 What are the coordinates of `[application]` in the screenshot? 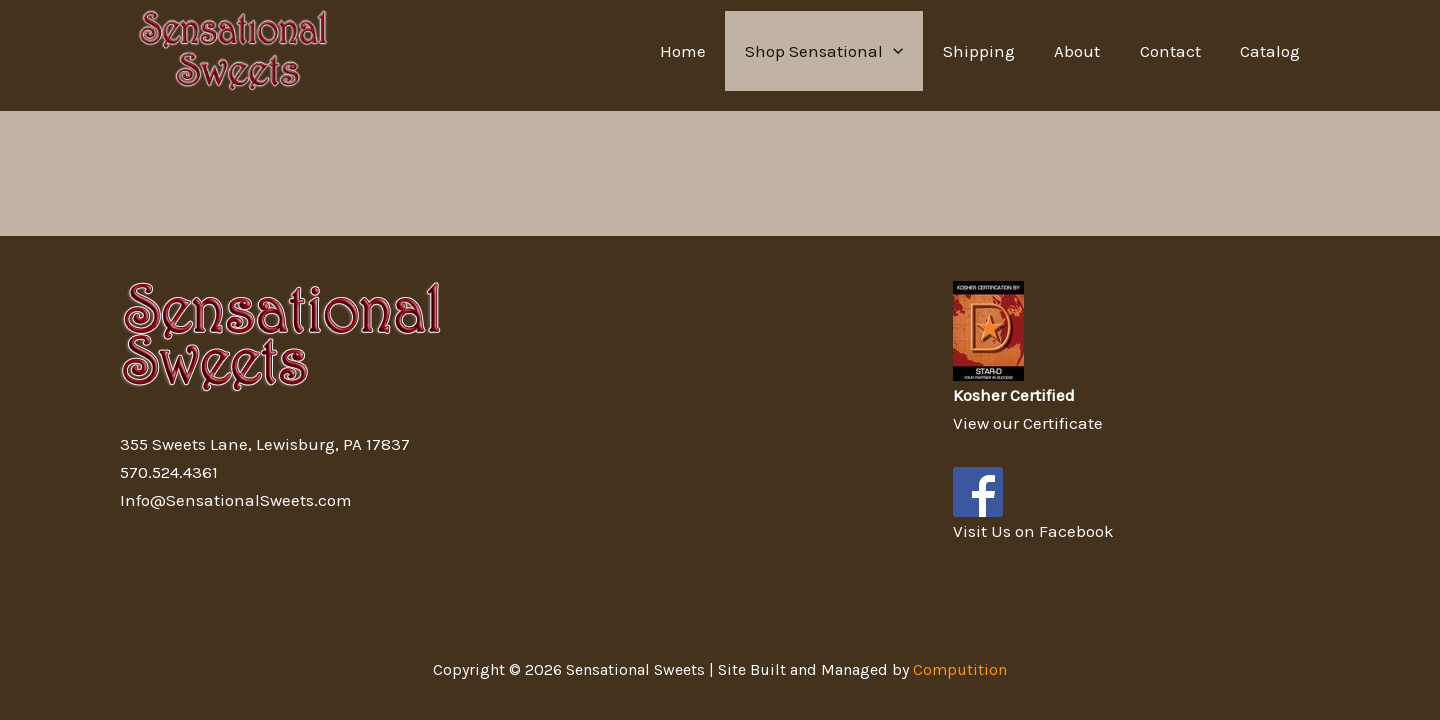 It's located at (918, 51).